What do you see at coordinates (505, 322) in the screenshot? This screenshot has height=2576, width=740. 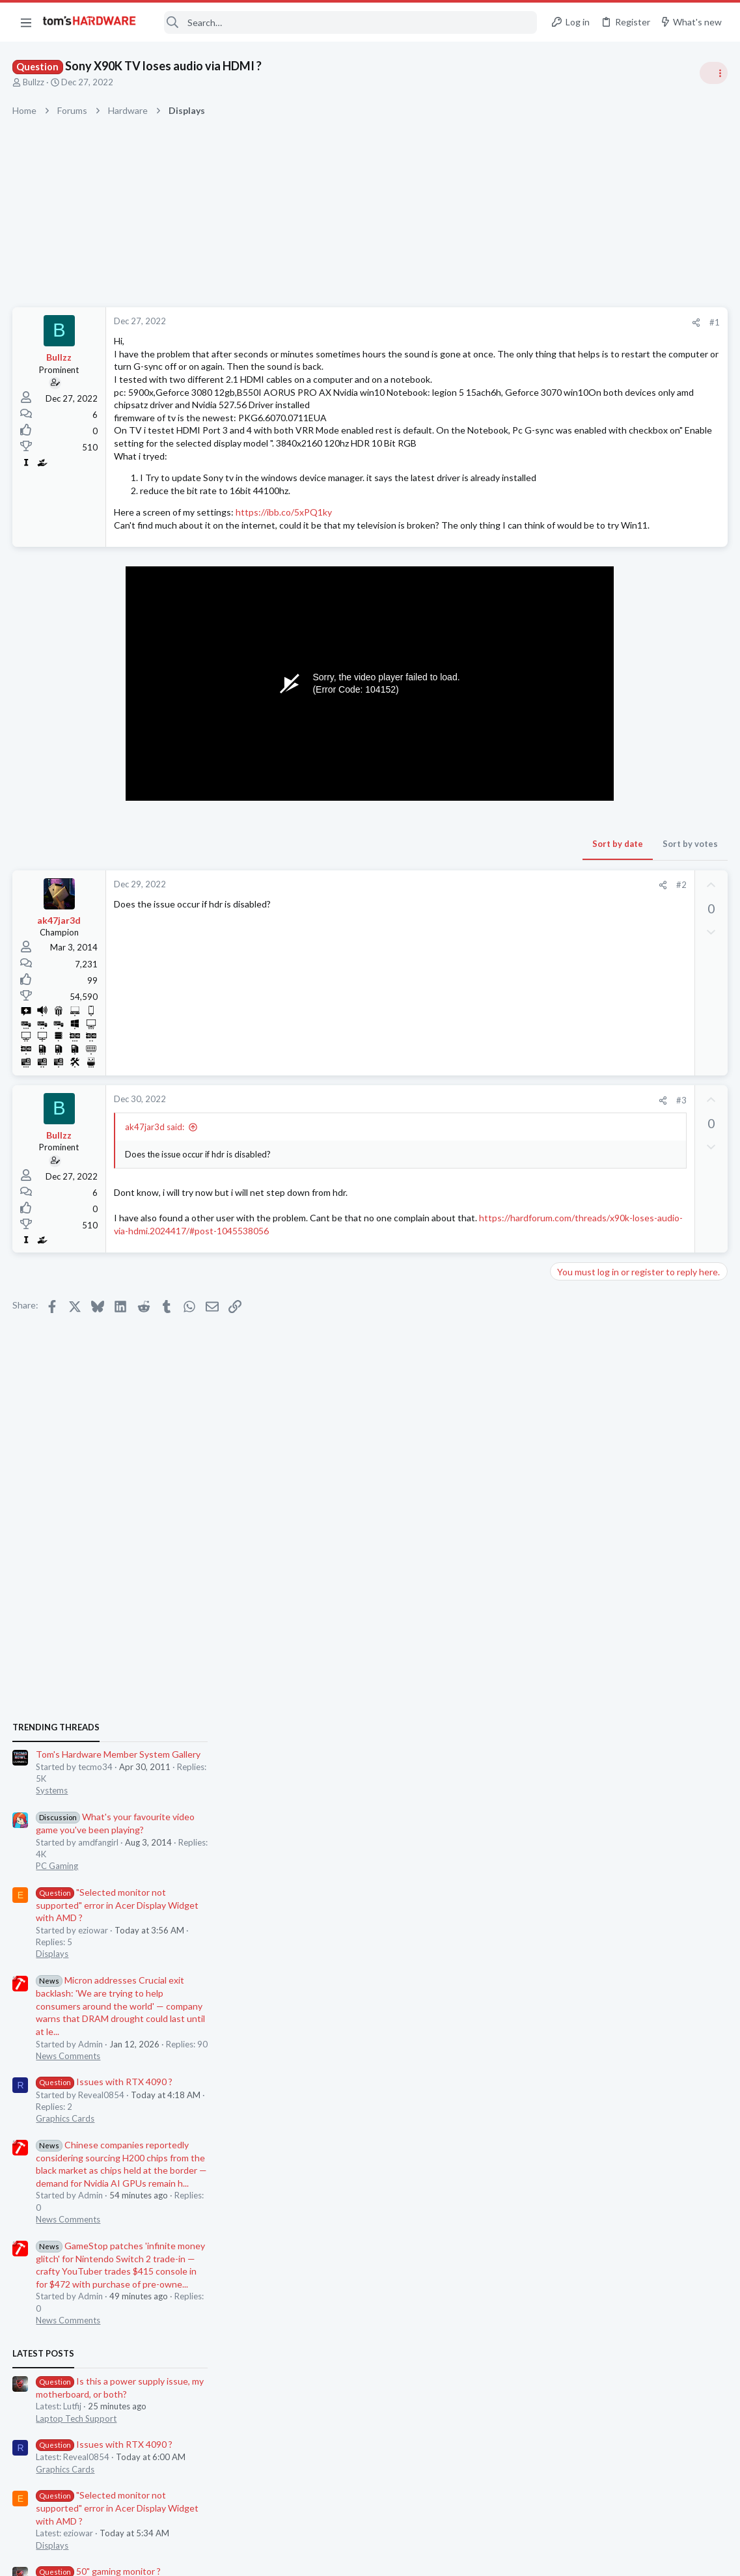 I see `#1` at bounding box center [505, 322].